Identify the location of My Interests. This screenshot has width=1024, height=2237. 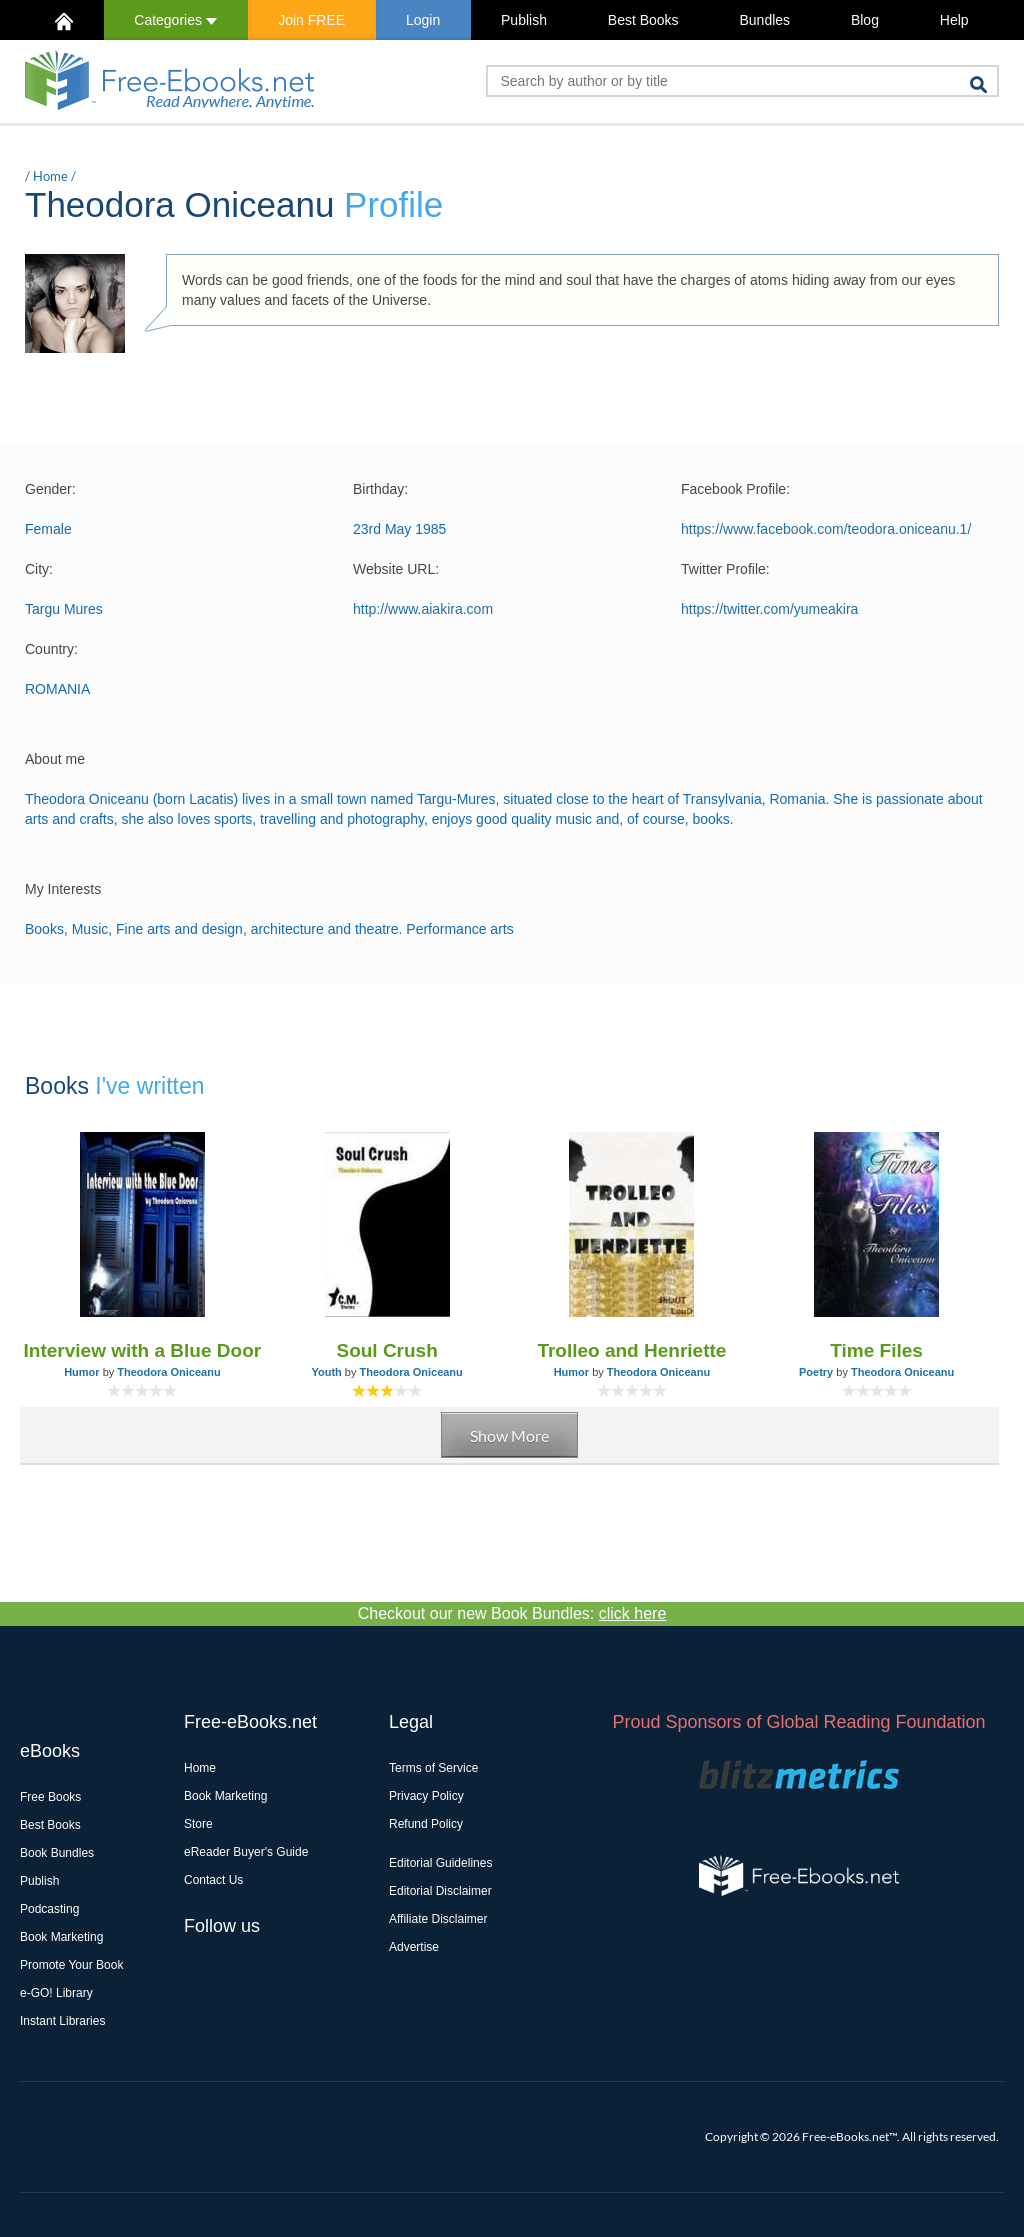
(63, 889).